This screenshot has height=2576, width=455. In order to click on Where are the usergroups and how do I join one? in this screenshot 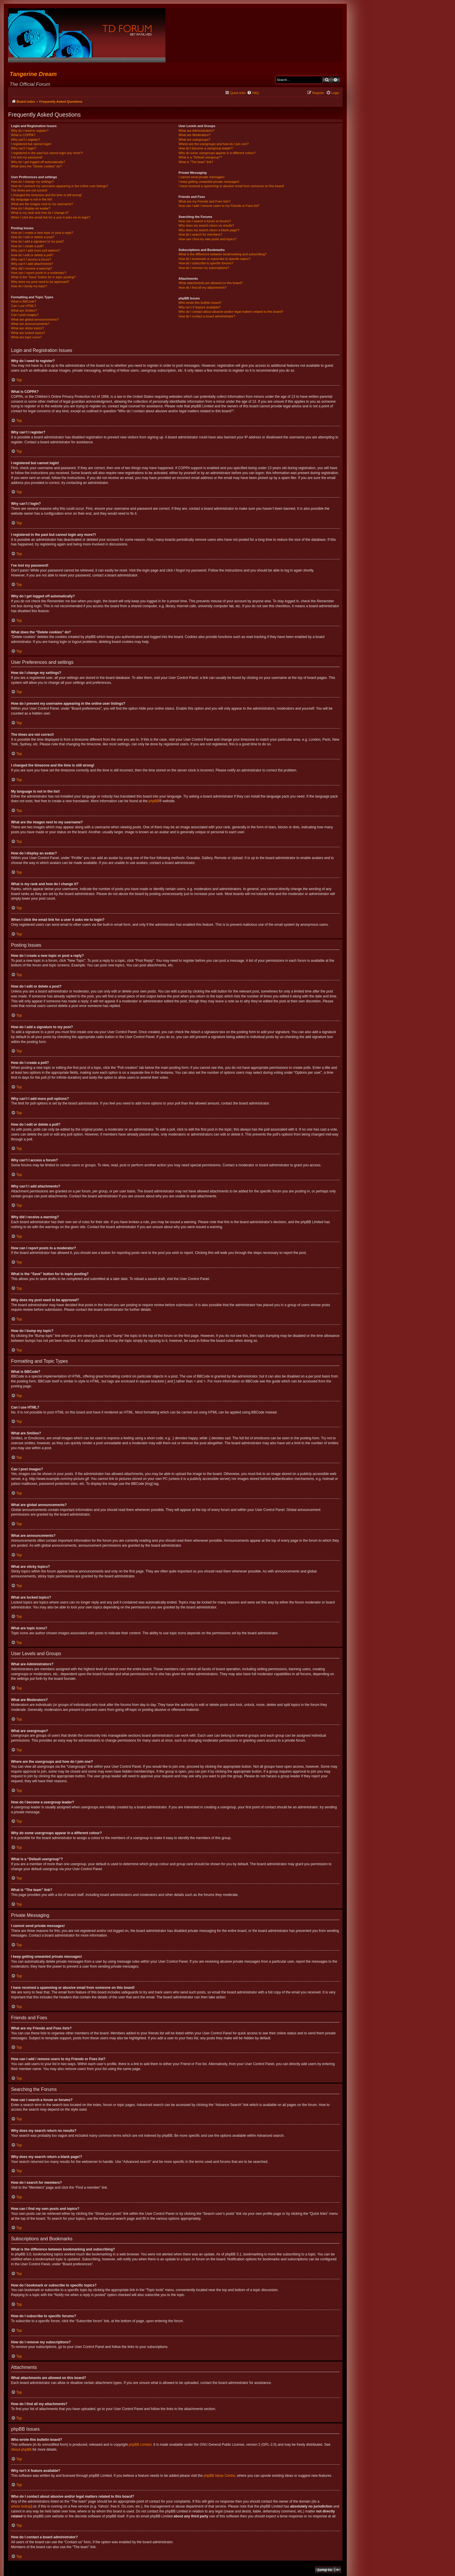, I will do `click(213, 144)`.